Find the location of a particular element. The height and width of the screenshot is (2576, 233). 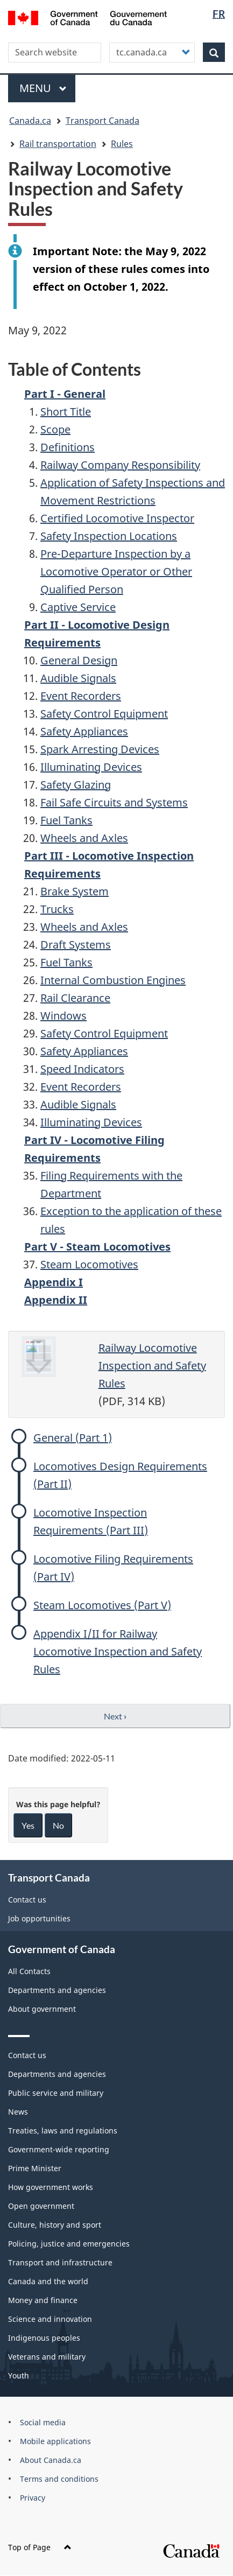

Scope is located at coordinates (55, 429).